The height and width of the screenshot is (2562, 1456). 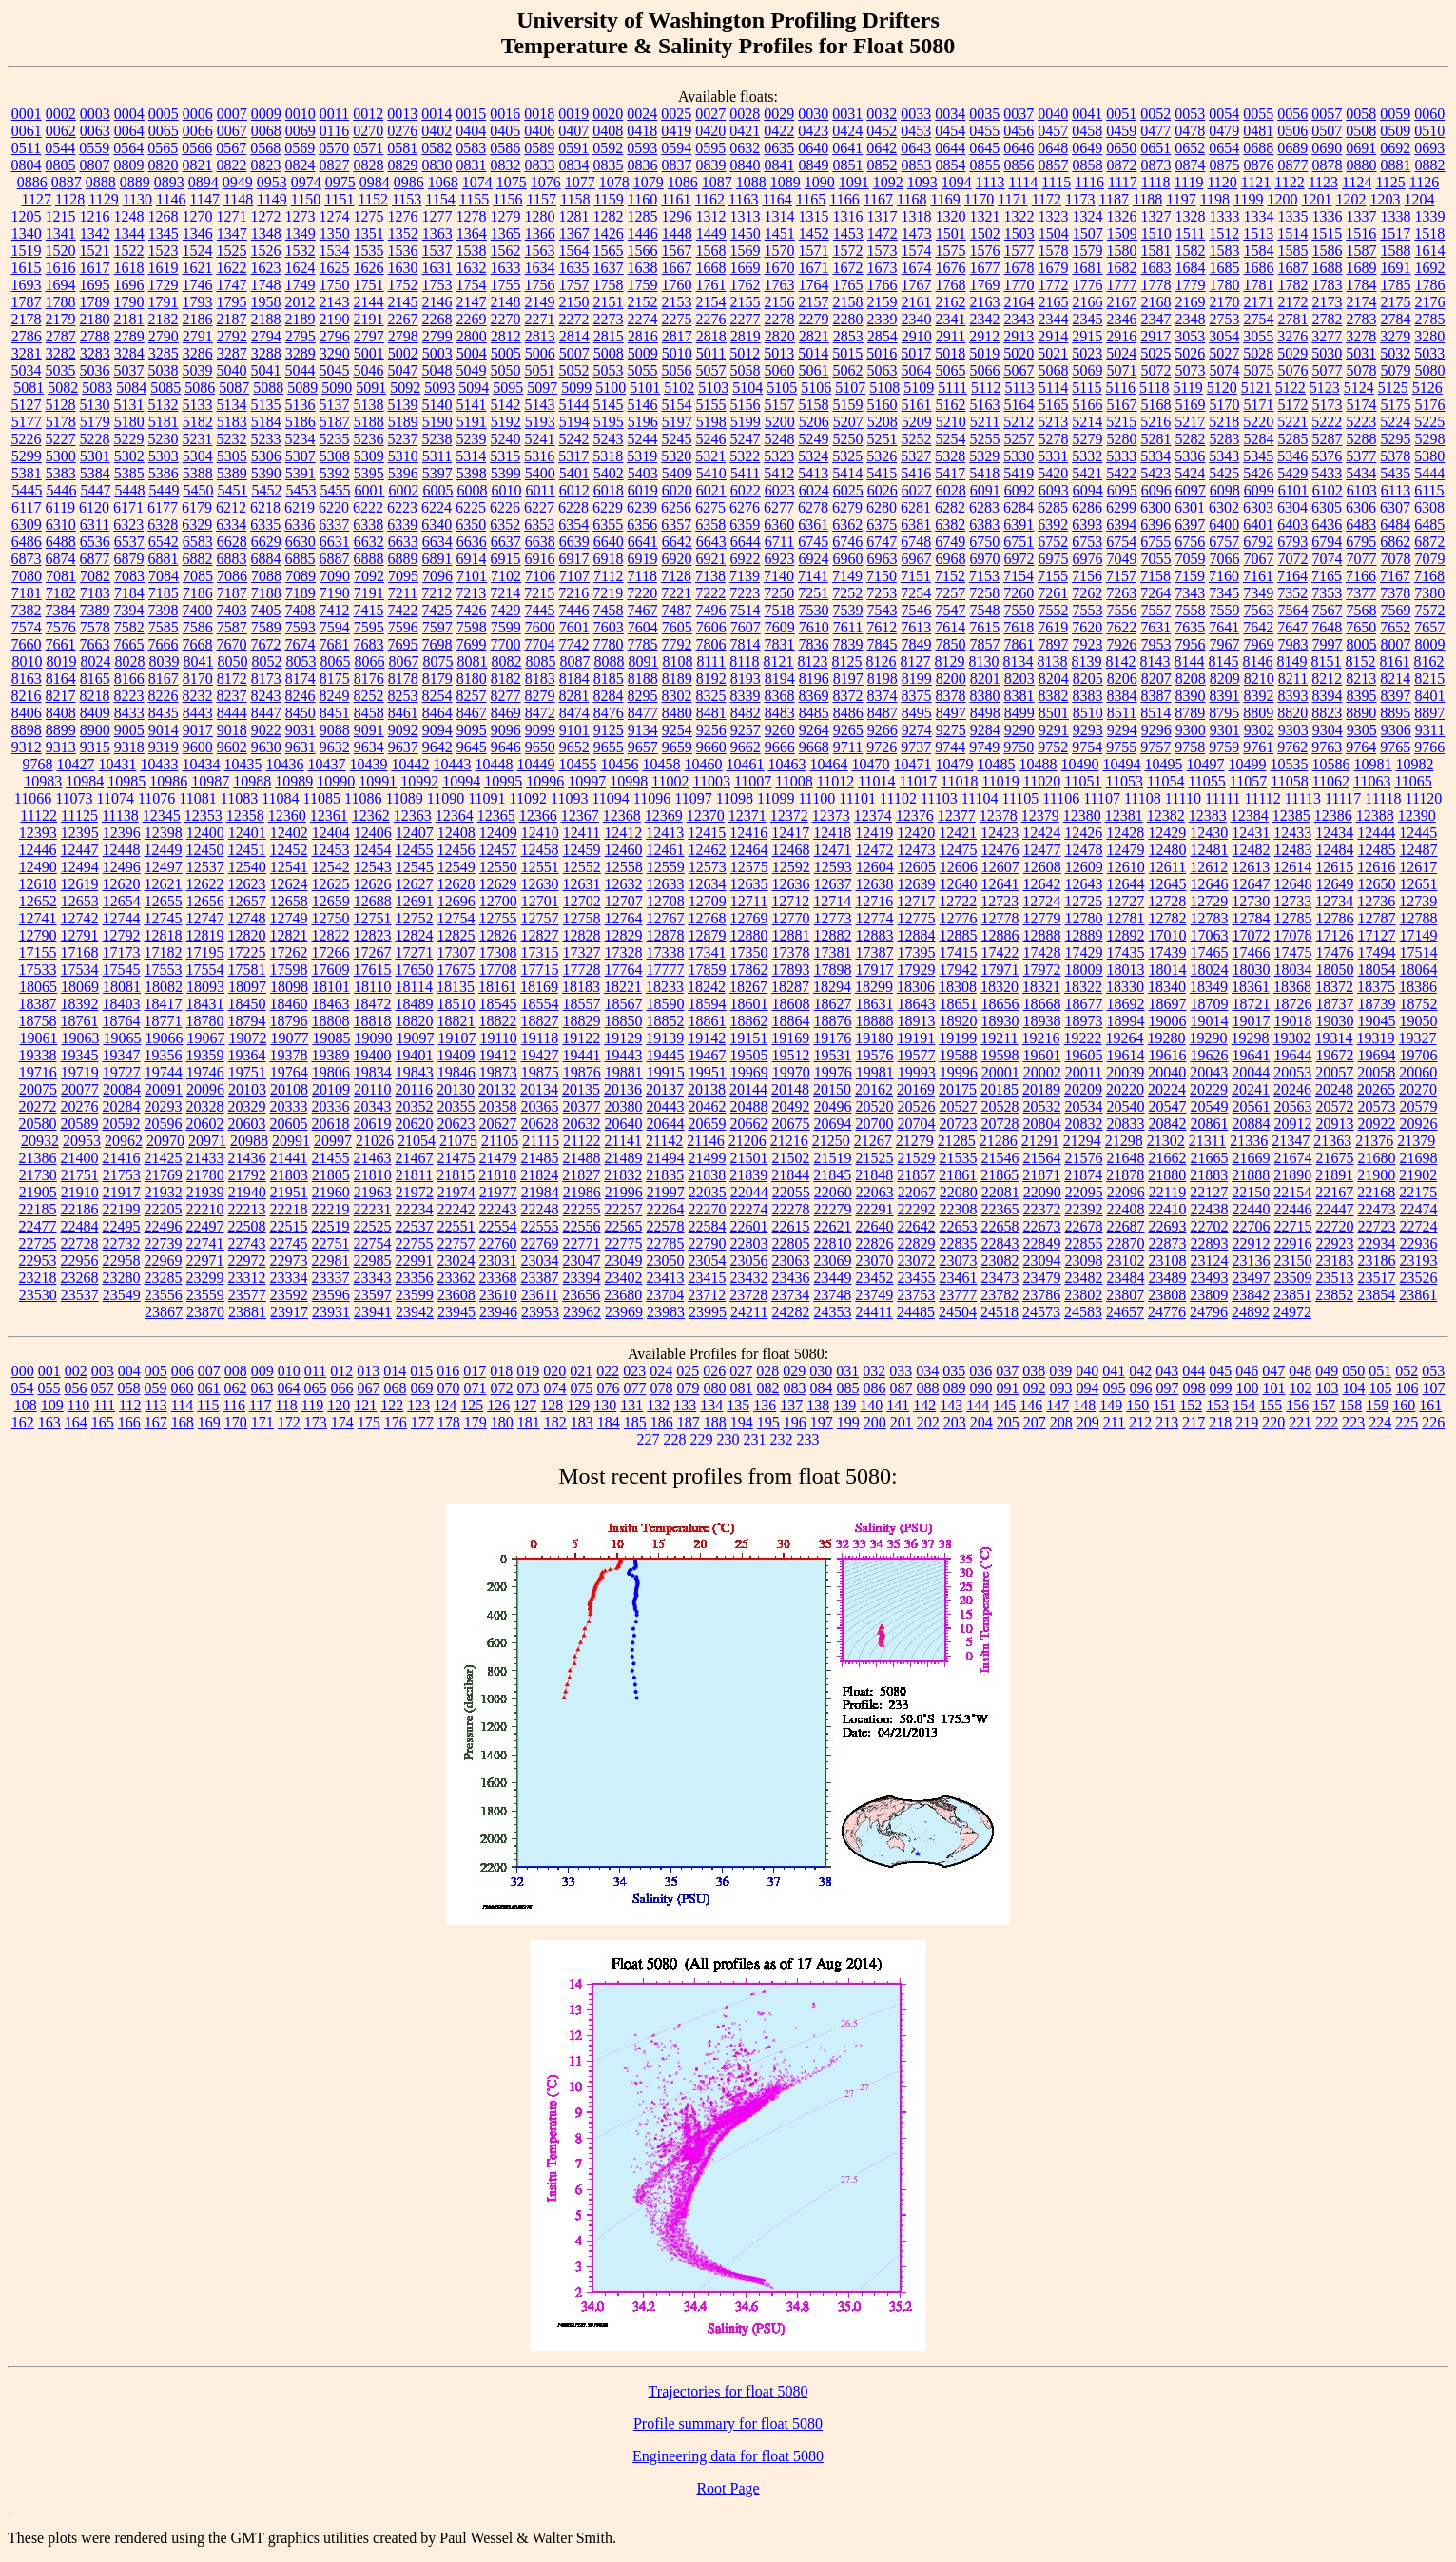 I want to click on 23807, so click(x=1125, y=1295).